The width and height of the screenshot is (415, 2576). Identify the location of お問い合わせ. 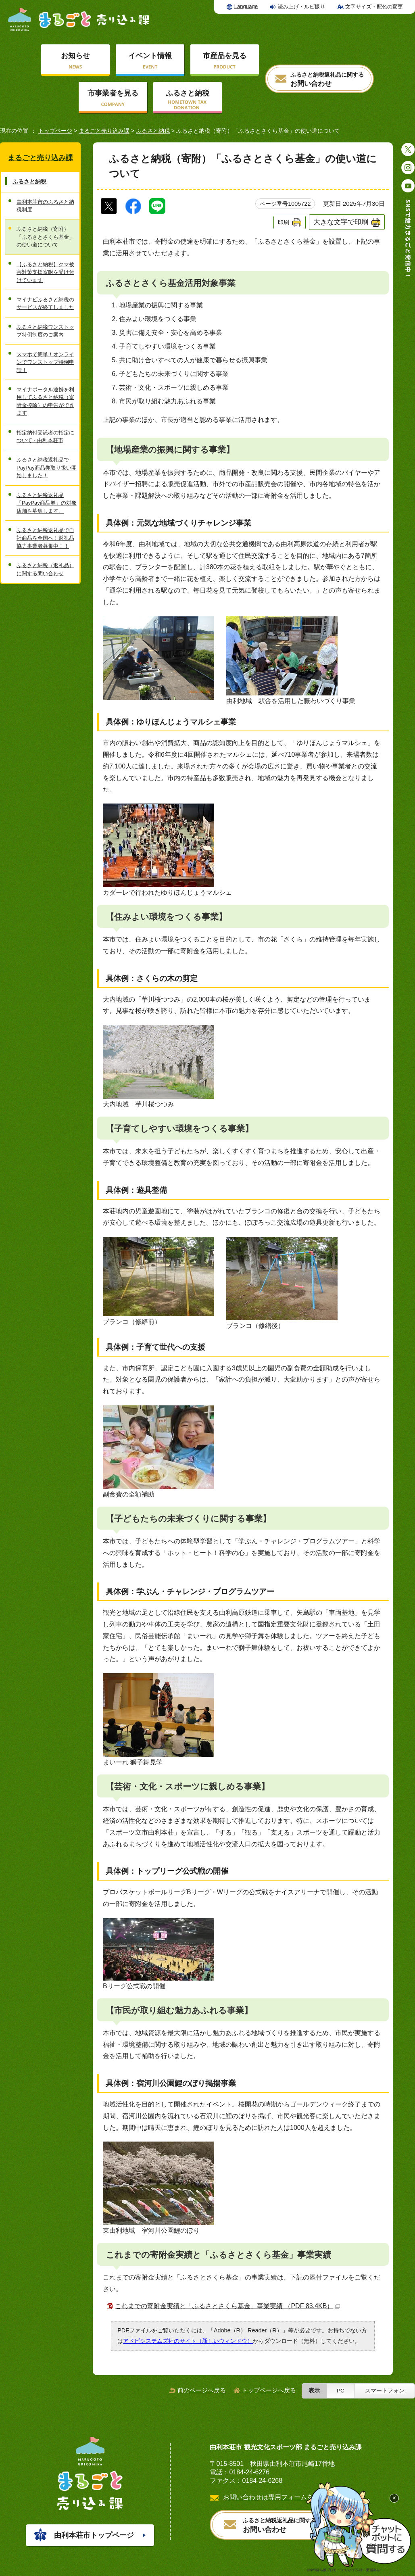
(327, 80).